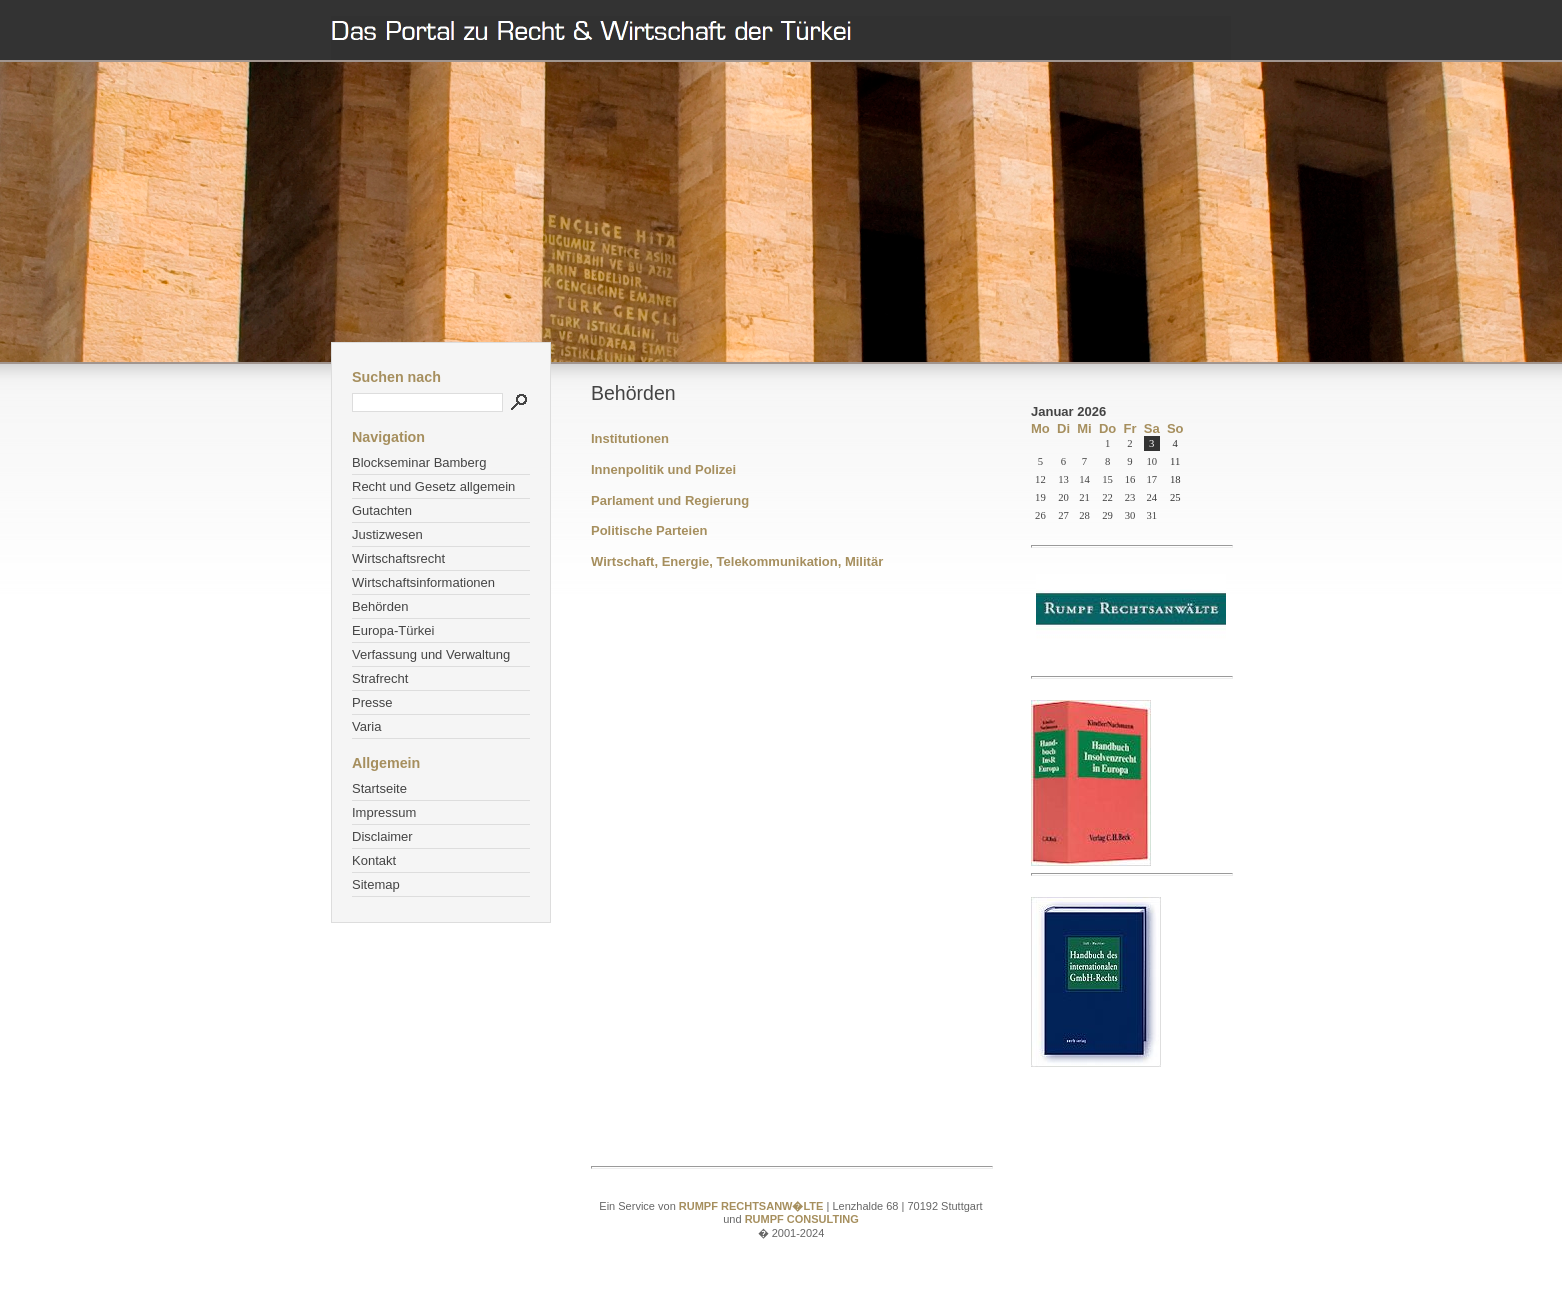 This screenshot has height=1300, width=1562. I want to click on Politische Parteien, so click(649, 530).